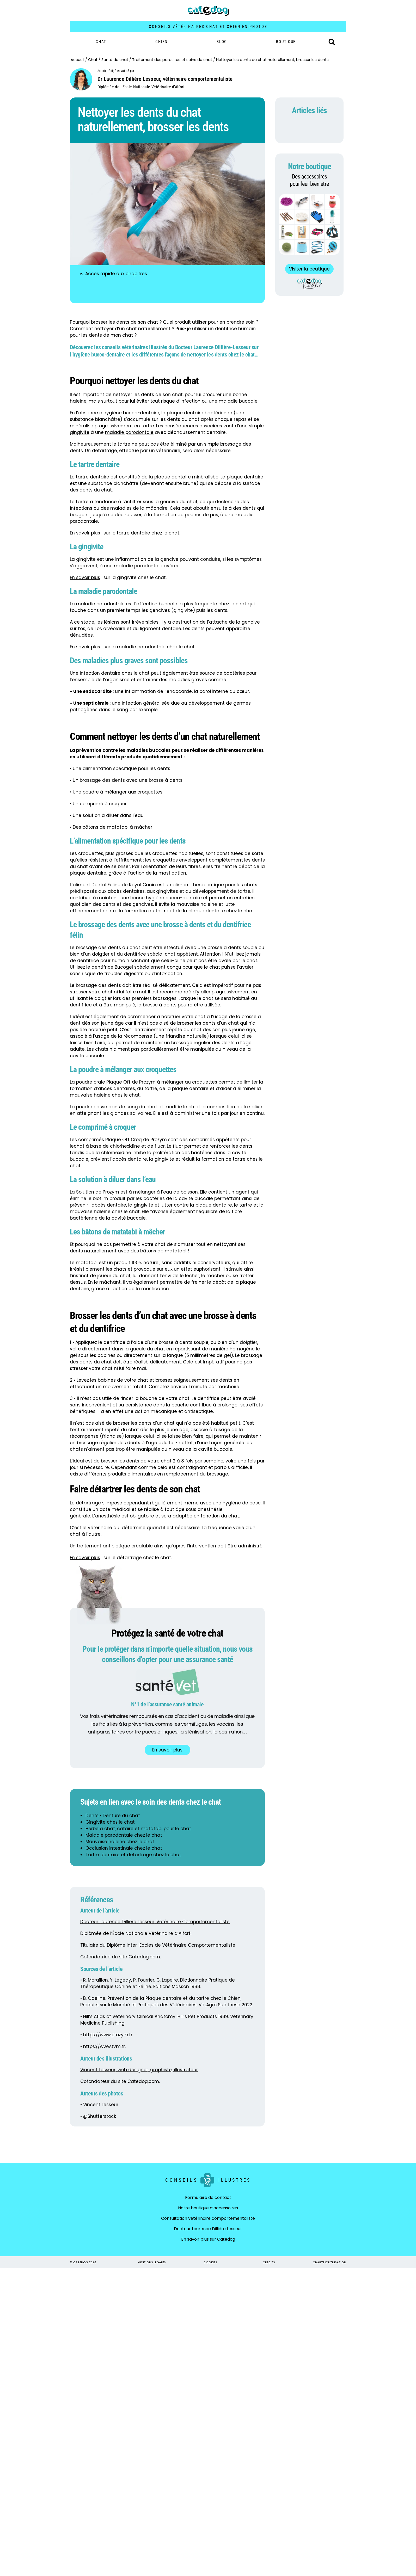  What do you see at coordinates (110, 1822) in the screenshot?
I see `Gingivite chez le chat` at bounding box center [110, 1822].